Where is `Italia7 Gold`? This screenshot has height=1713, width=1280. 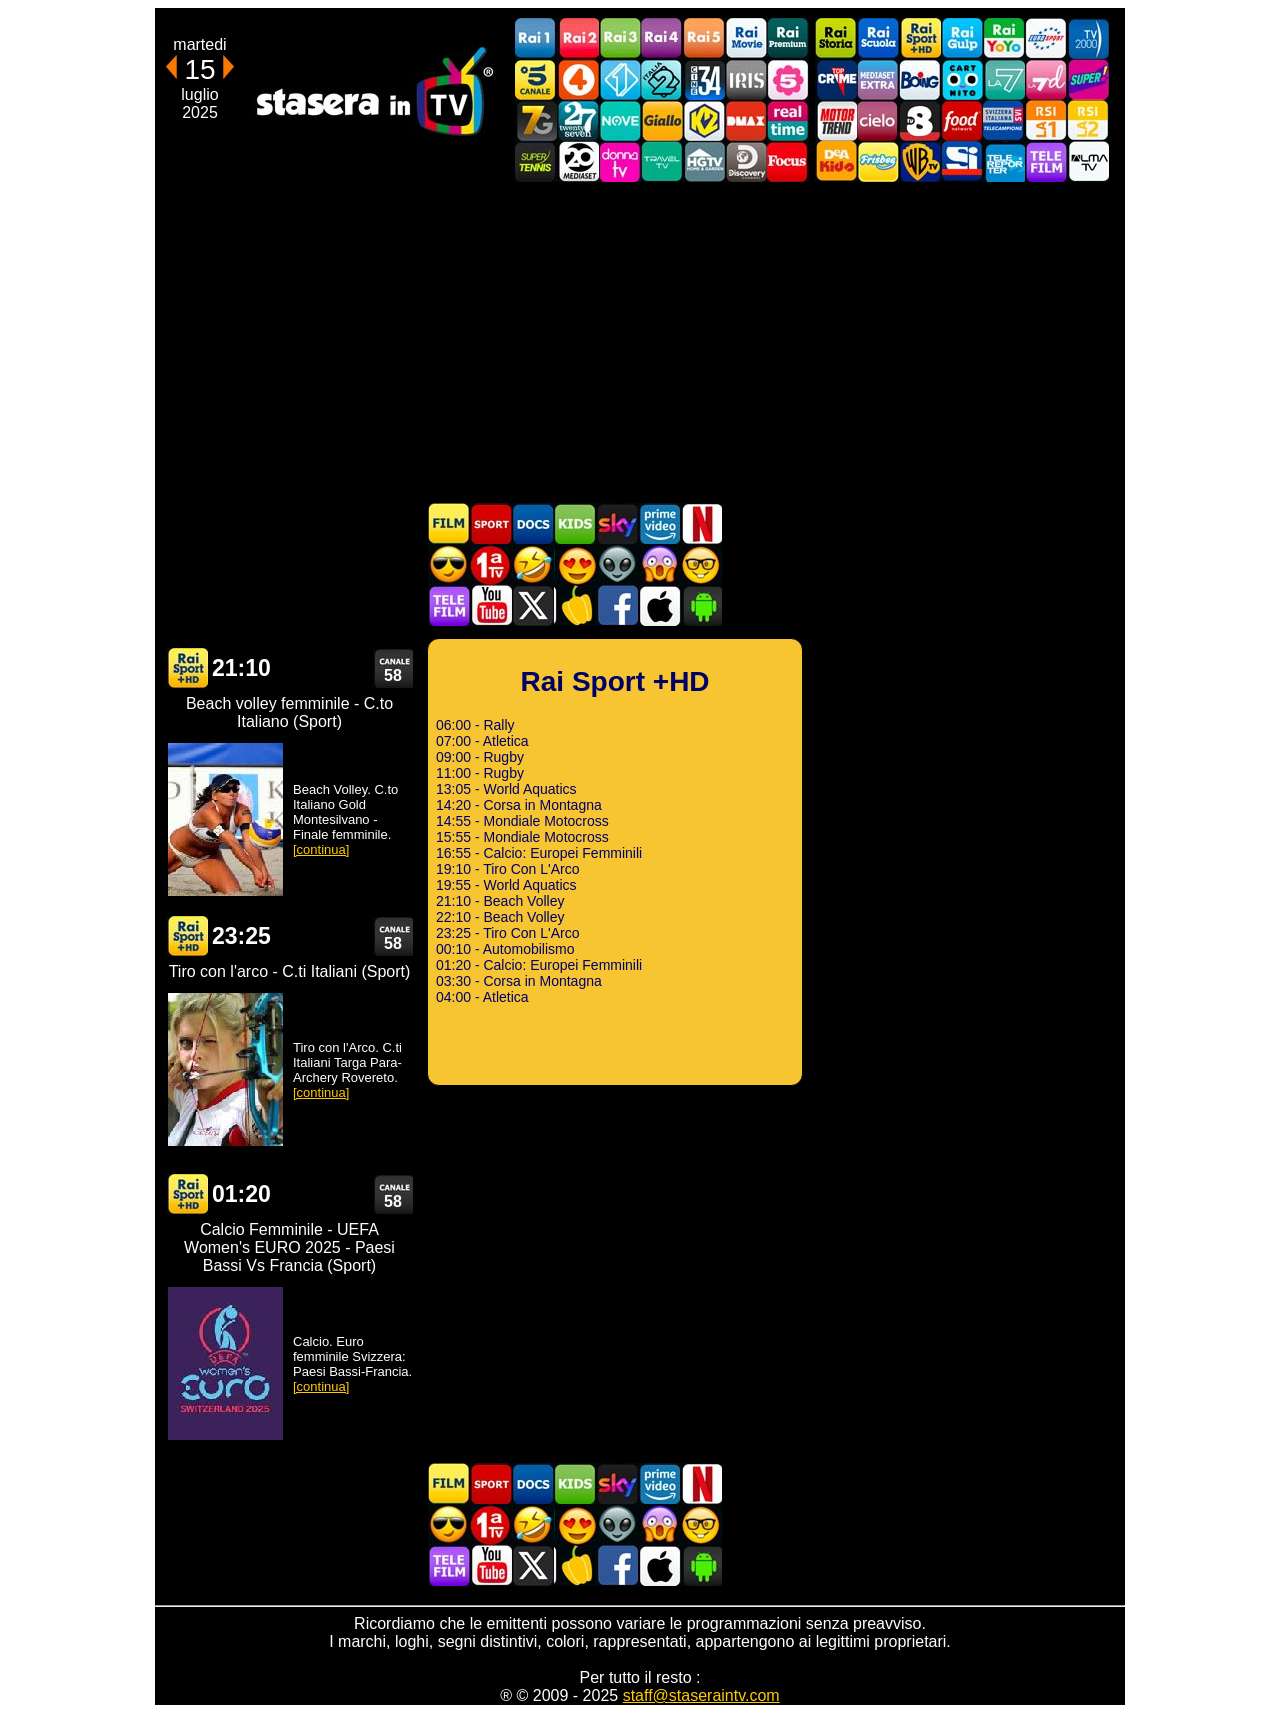 Italia7 Gold is located at coordinates (536, 120).